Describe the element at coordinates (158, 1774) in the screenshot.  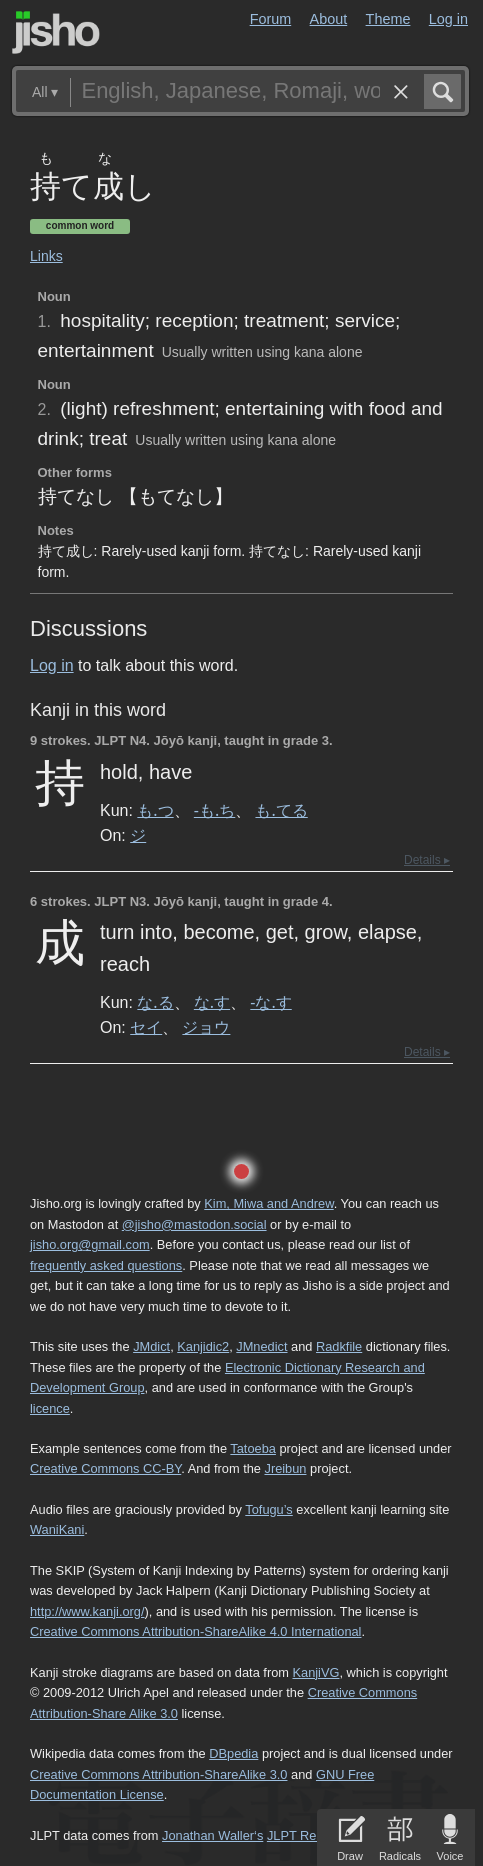
I see `Creative Commons Attribution-ShareAlike 3.0` at that location.